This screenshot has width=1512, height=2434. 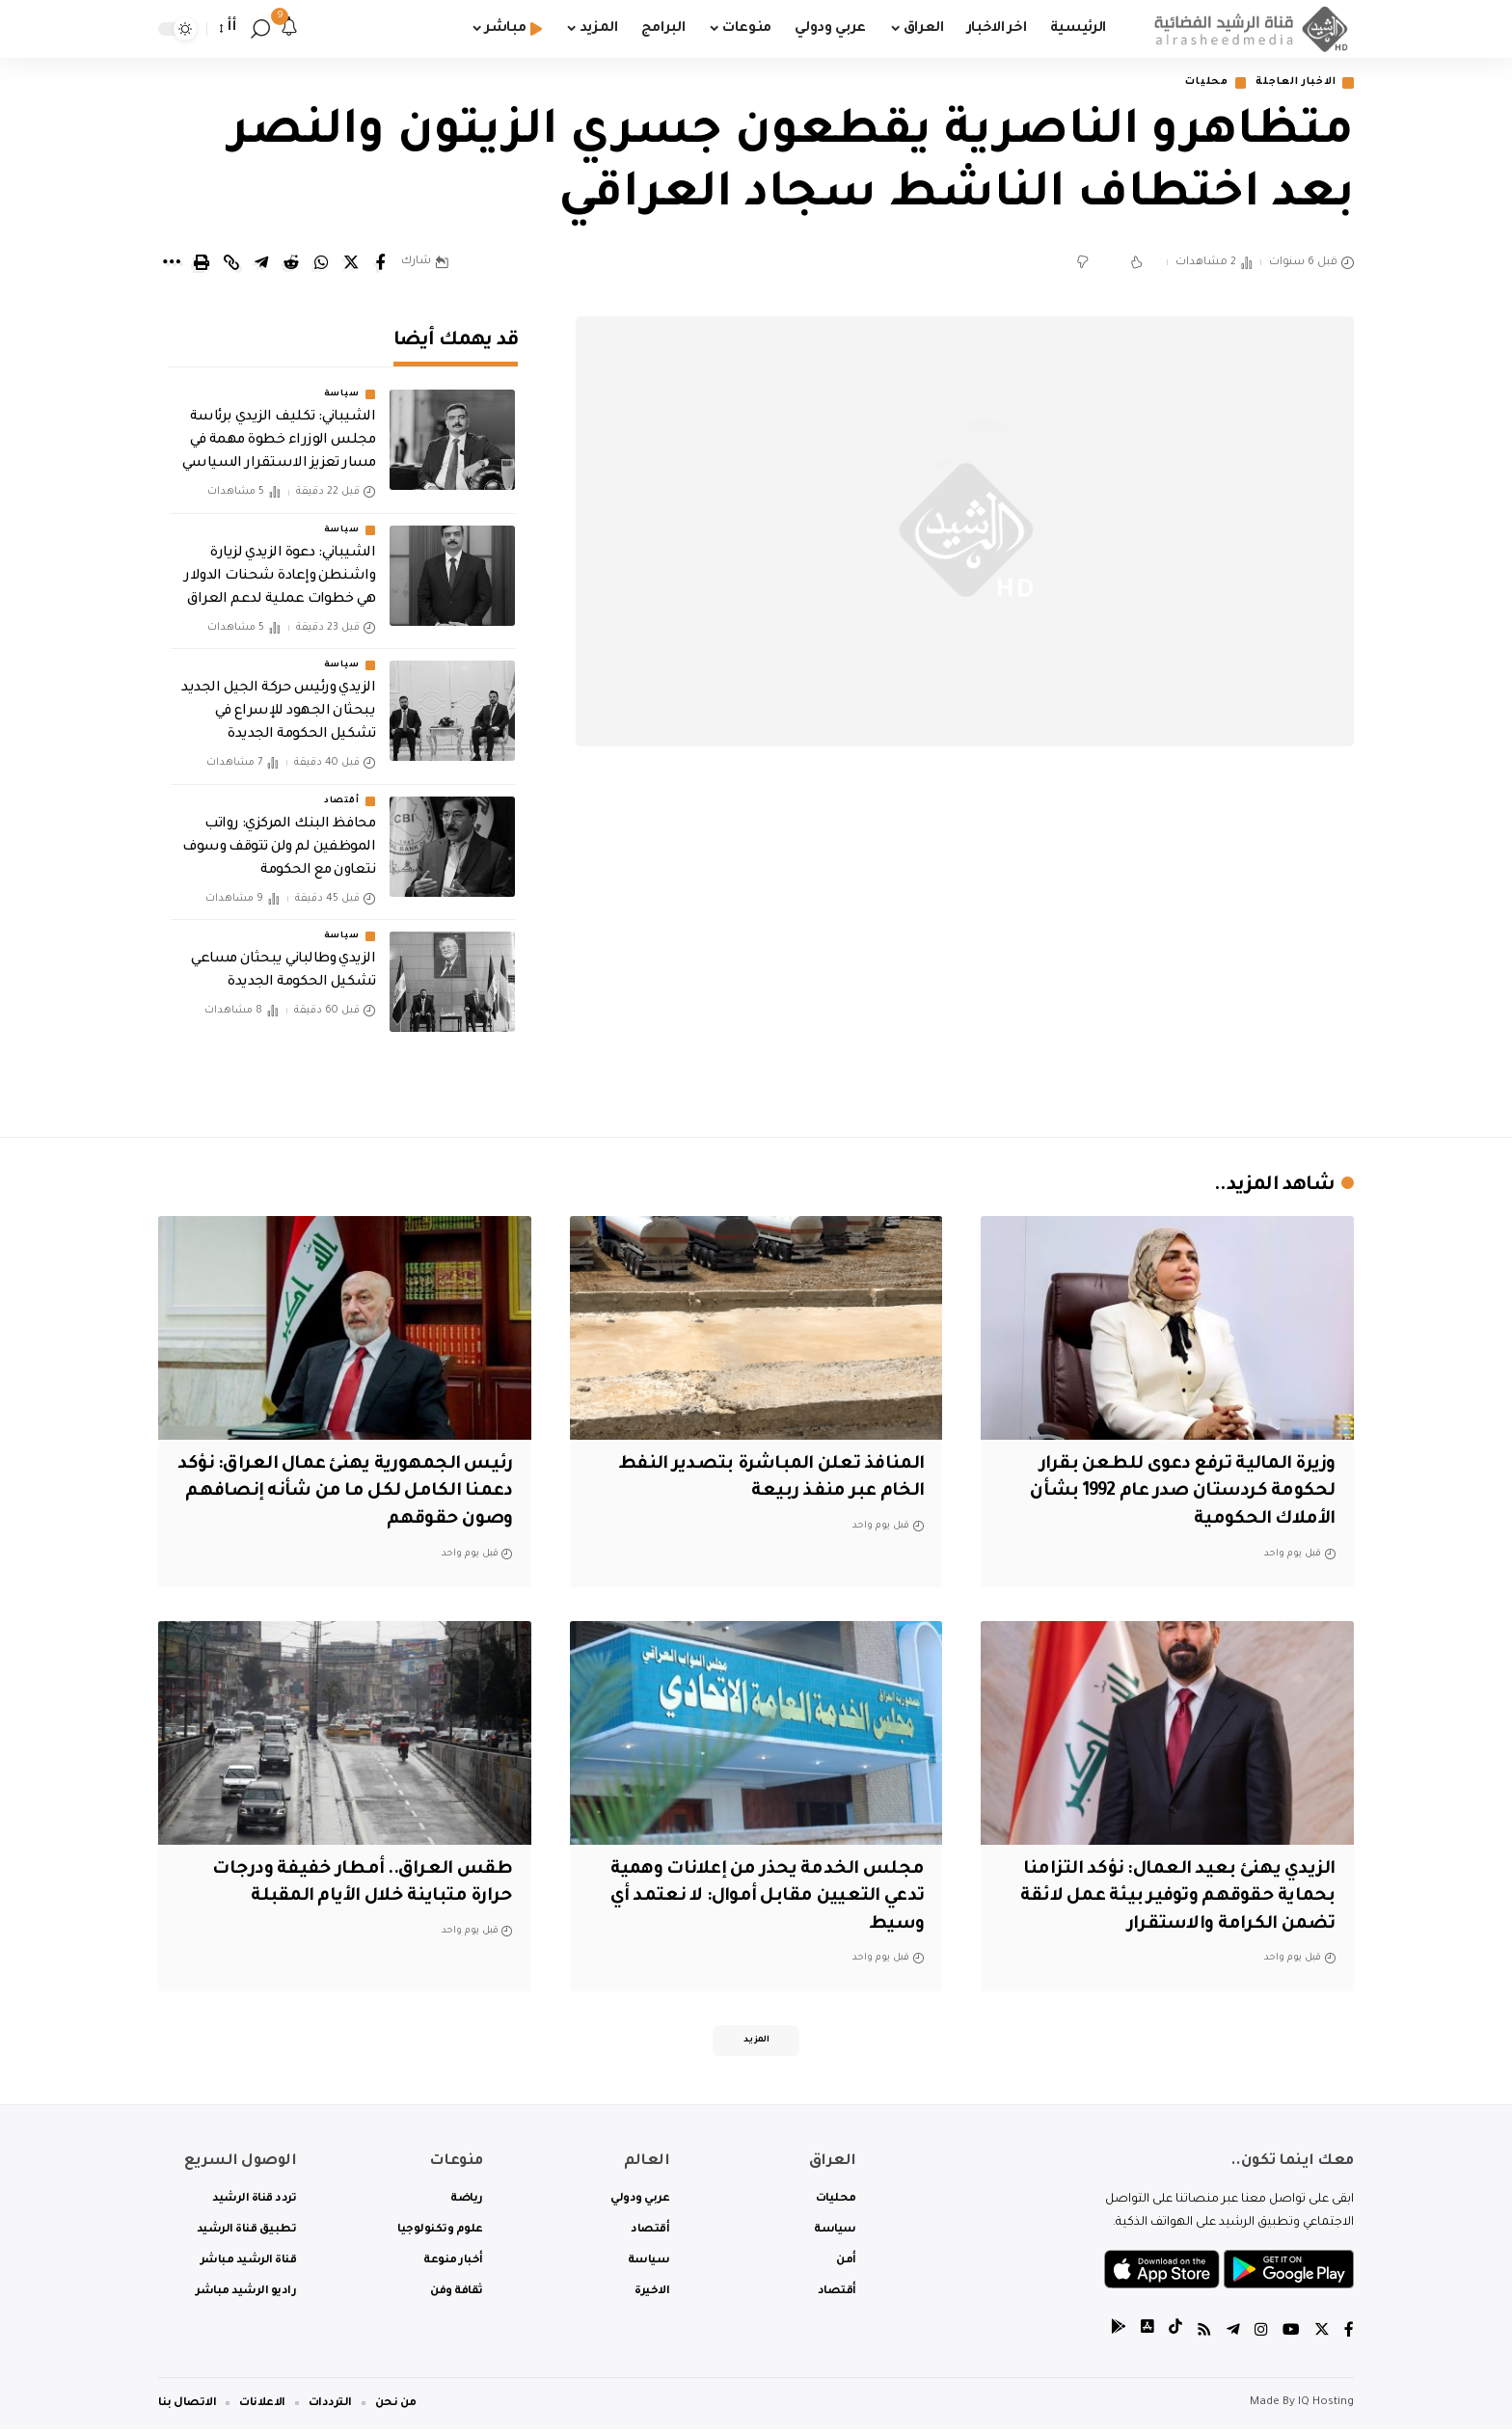 I want to click on سياسة, so click(x=342, y=382).